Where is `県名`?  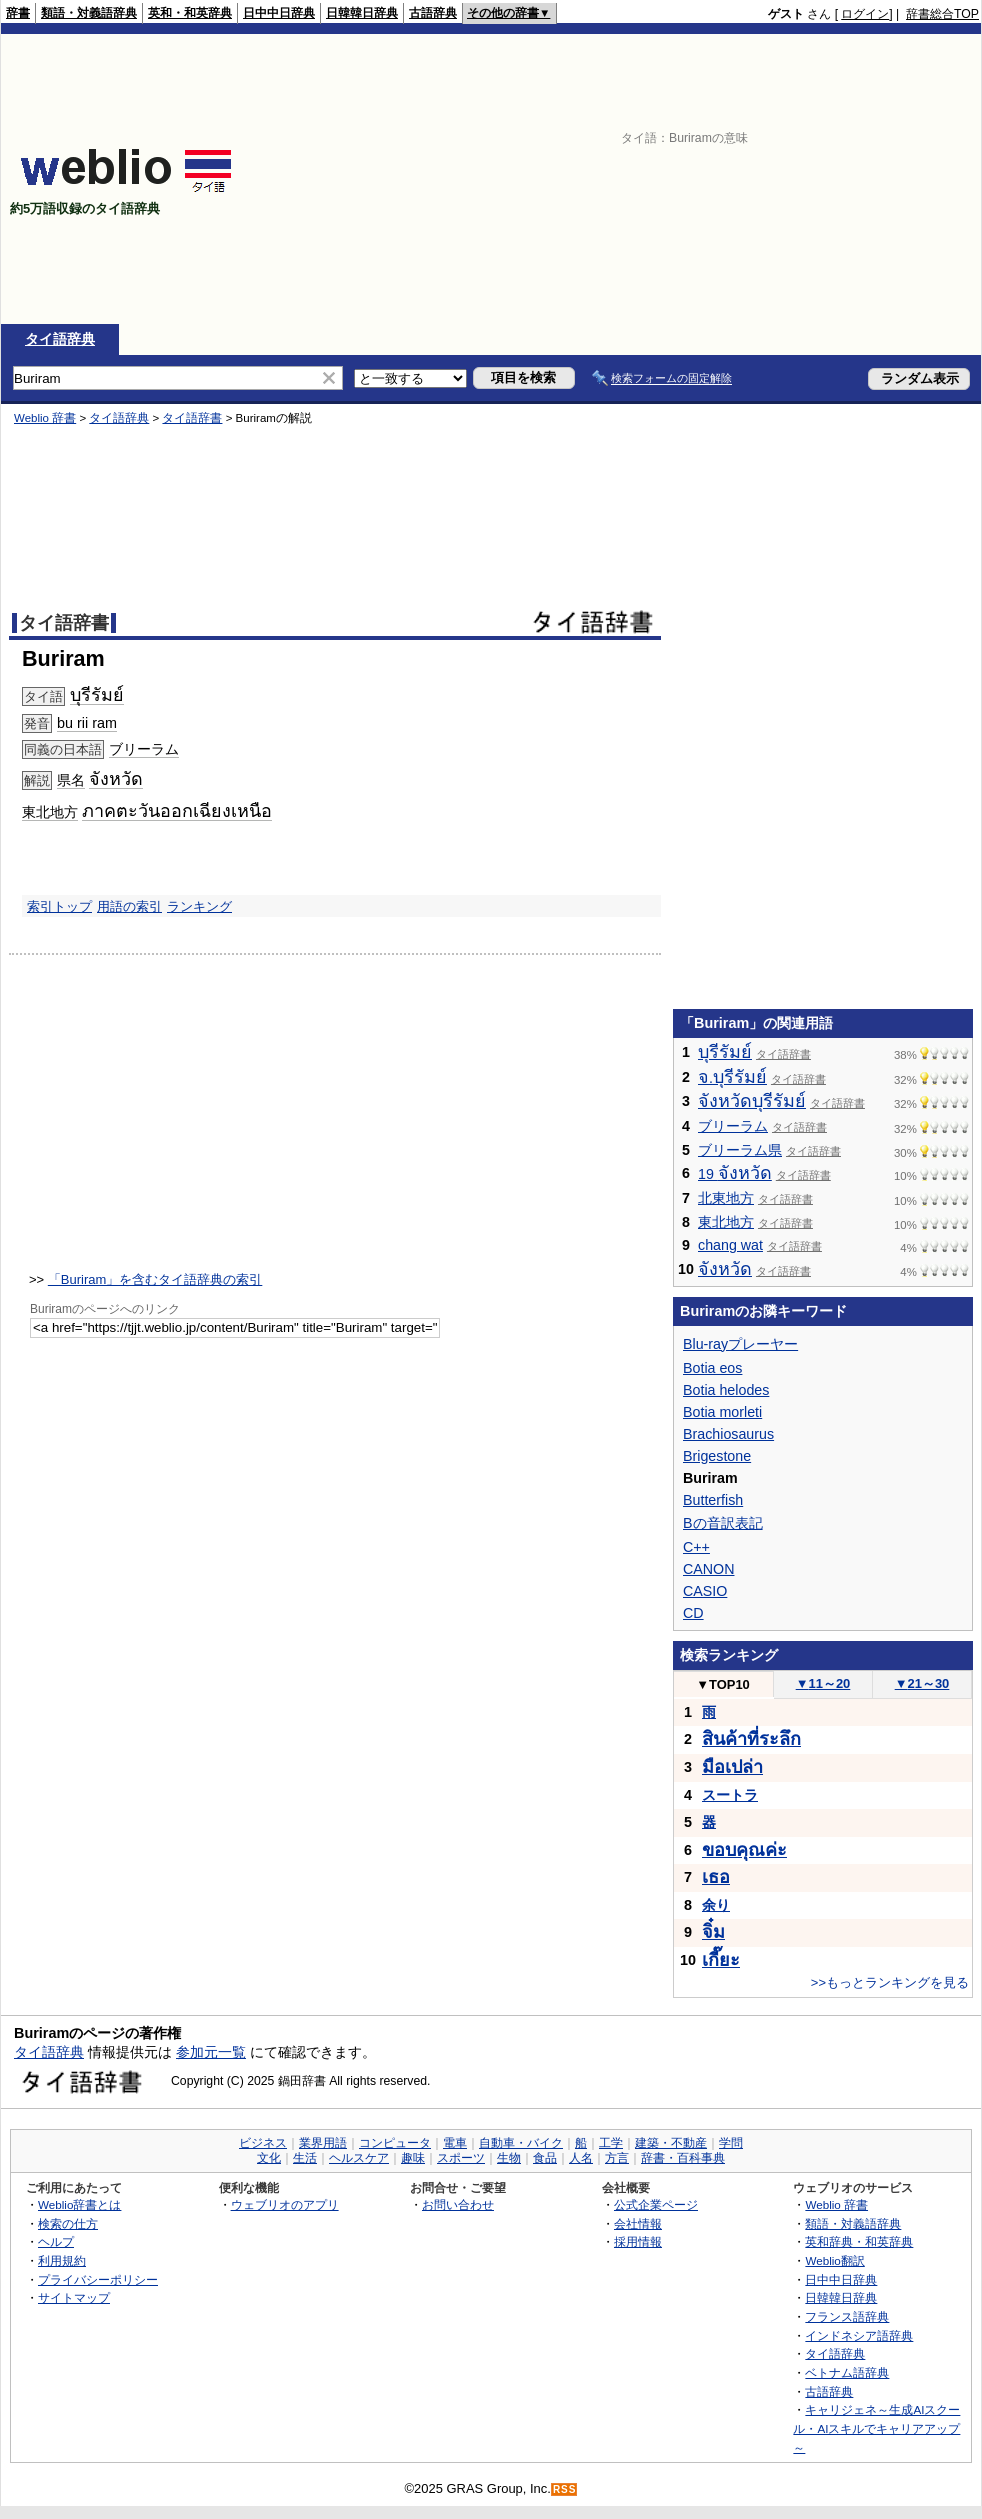 県名 is located at coordinates (71, 780).